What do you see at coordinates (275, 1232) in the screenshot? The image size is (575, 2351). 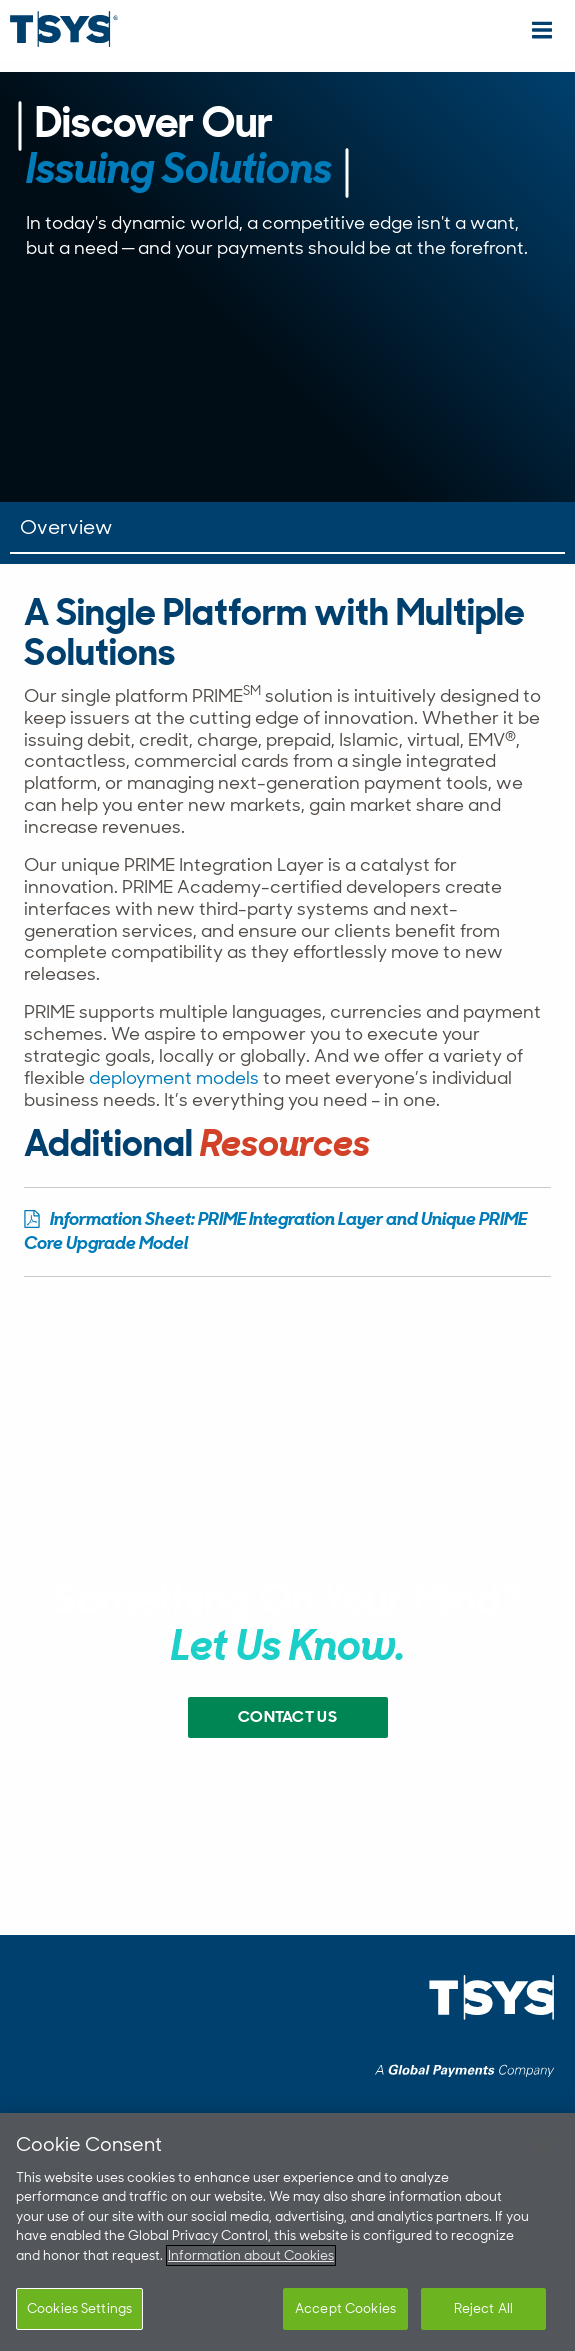 I see `Information Sheet: PRIME Integration Layer and Unique PRIME Core Upgrade Model` at bounding box center [275, 1232].